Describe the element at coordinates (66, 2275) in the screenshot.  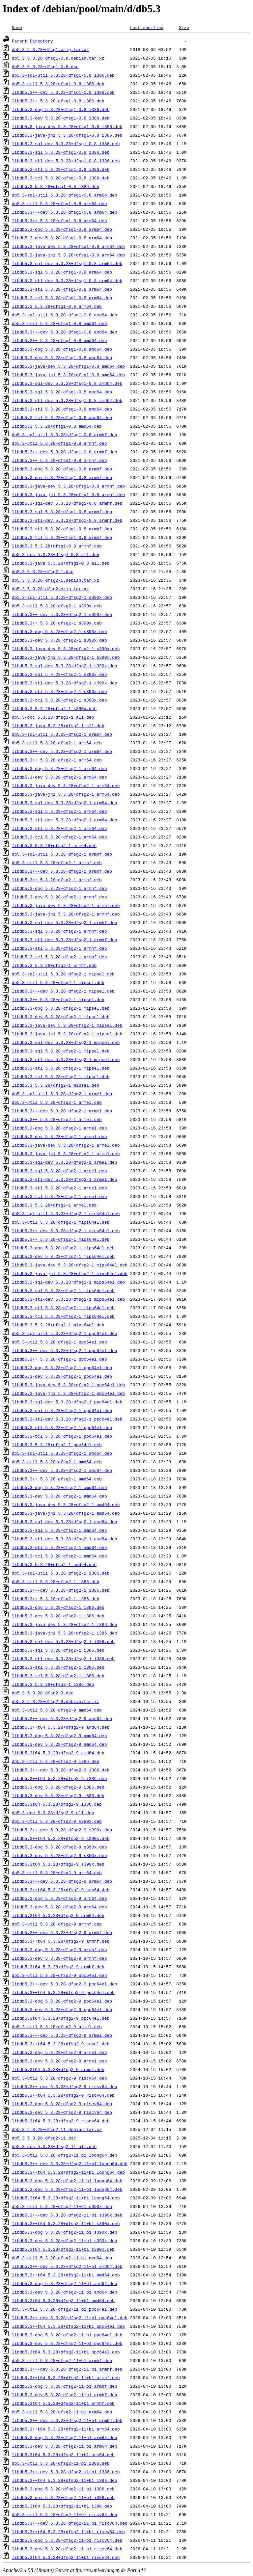
I see `libdb5.3++t64_5.3.28+dfsg2-11+b1_amd64.deb` at that location.